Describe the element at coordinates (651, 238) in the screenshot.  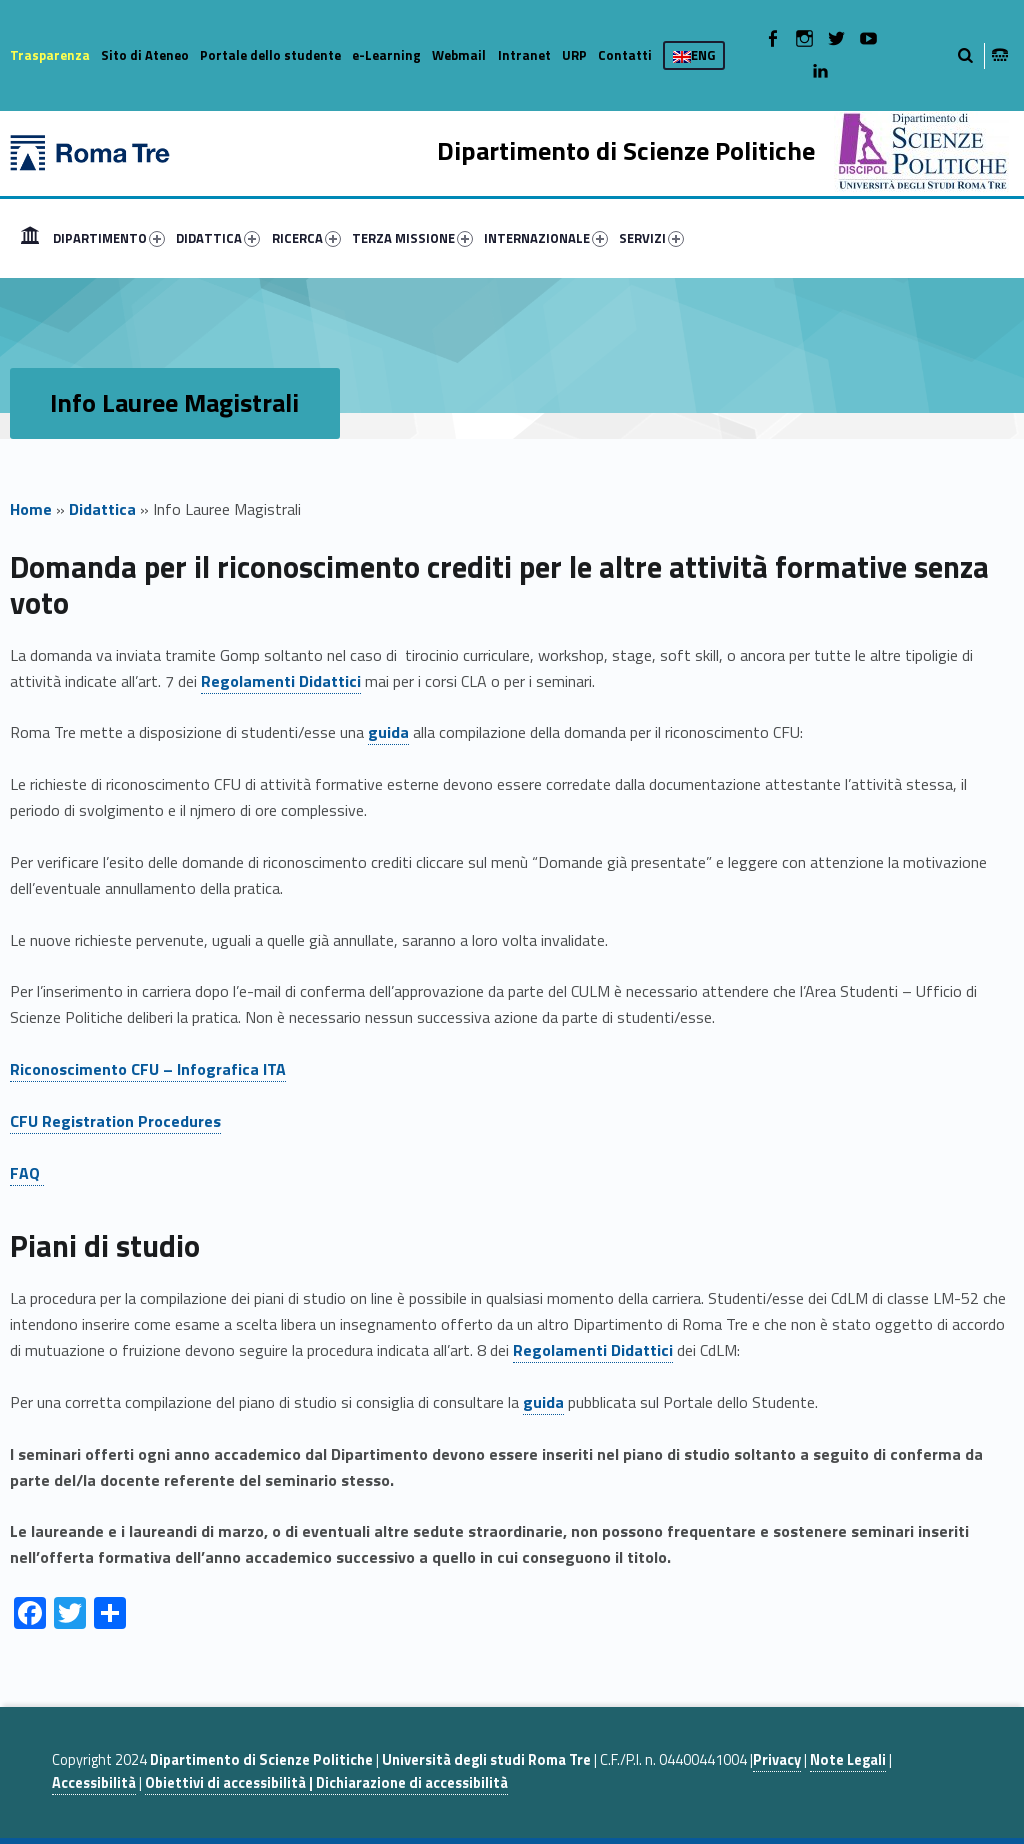
I see `SERVIZI` at that location.